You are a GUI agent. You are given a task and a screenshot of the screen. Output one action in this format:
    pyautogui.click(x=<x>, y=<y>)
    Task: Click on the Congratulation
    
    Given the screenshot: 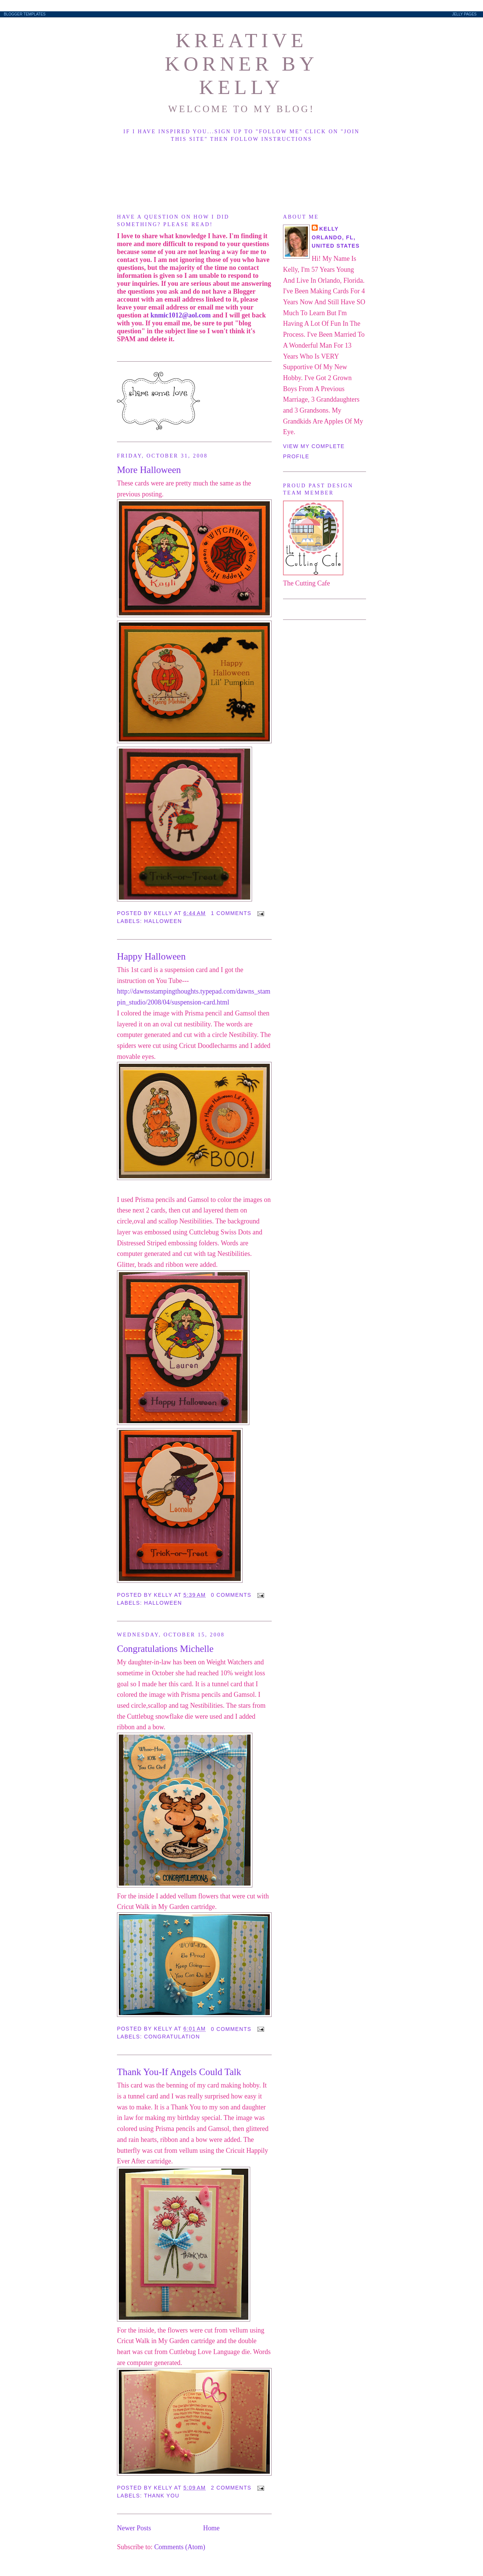 What is the action you would take?
    pyautogui.click(x=172, y=2037)
    